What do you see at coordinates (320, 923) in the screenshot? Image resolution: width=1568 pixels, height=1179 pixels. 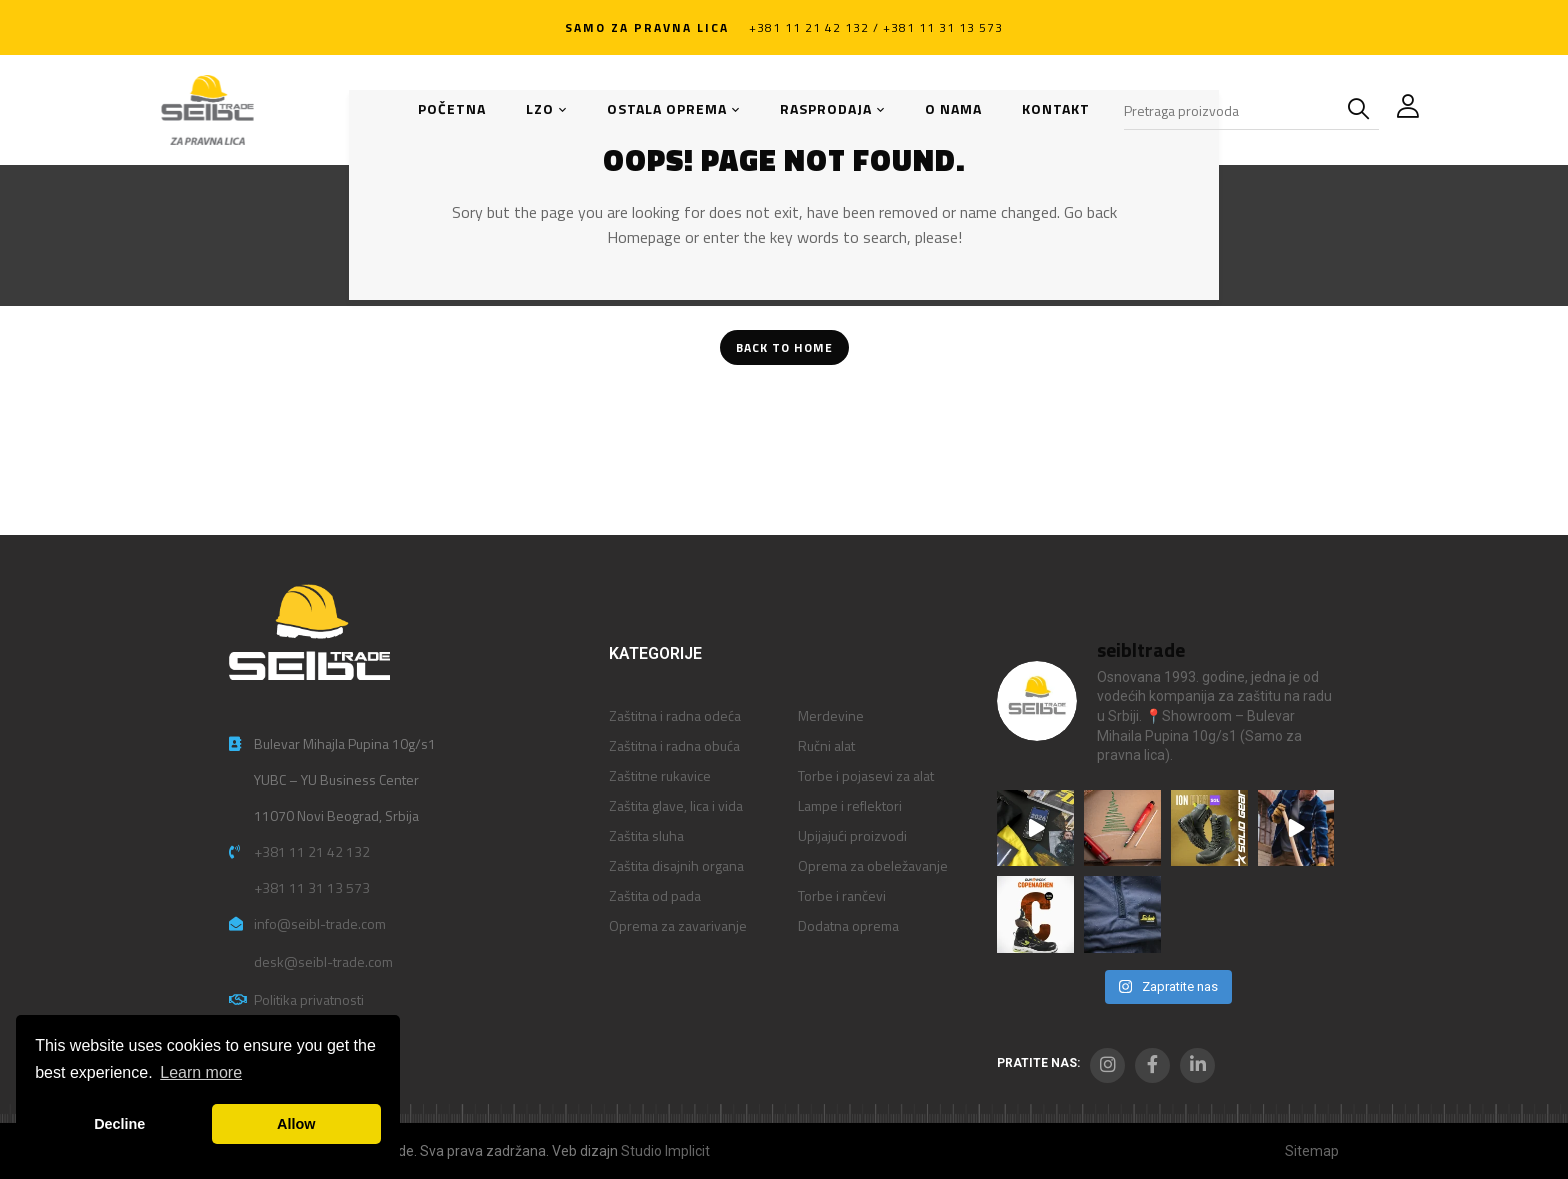 I see `info@seibl-trade.com` at bounding box center [320, 923].